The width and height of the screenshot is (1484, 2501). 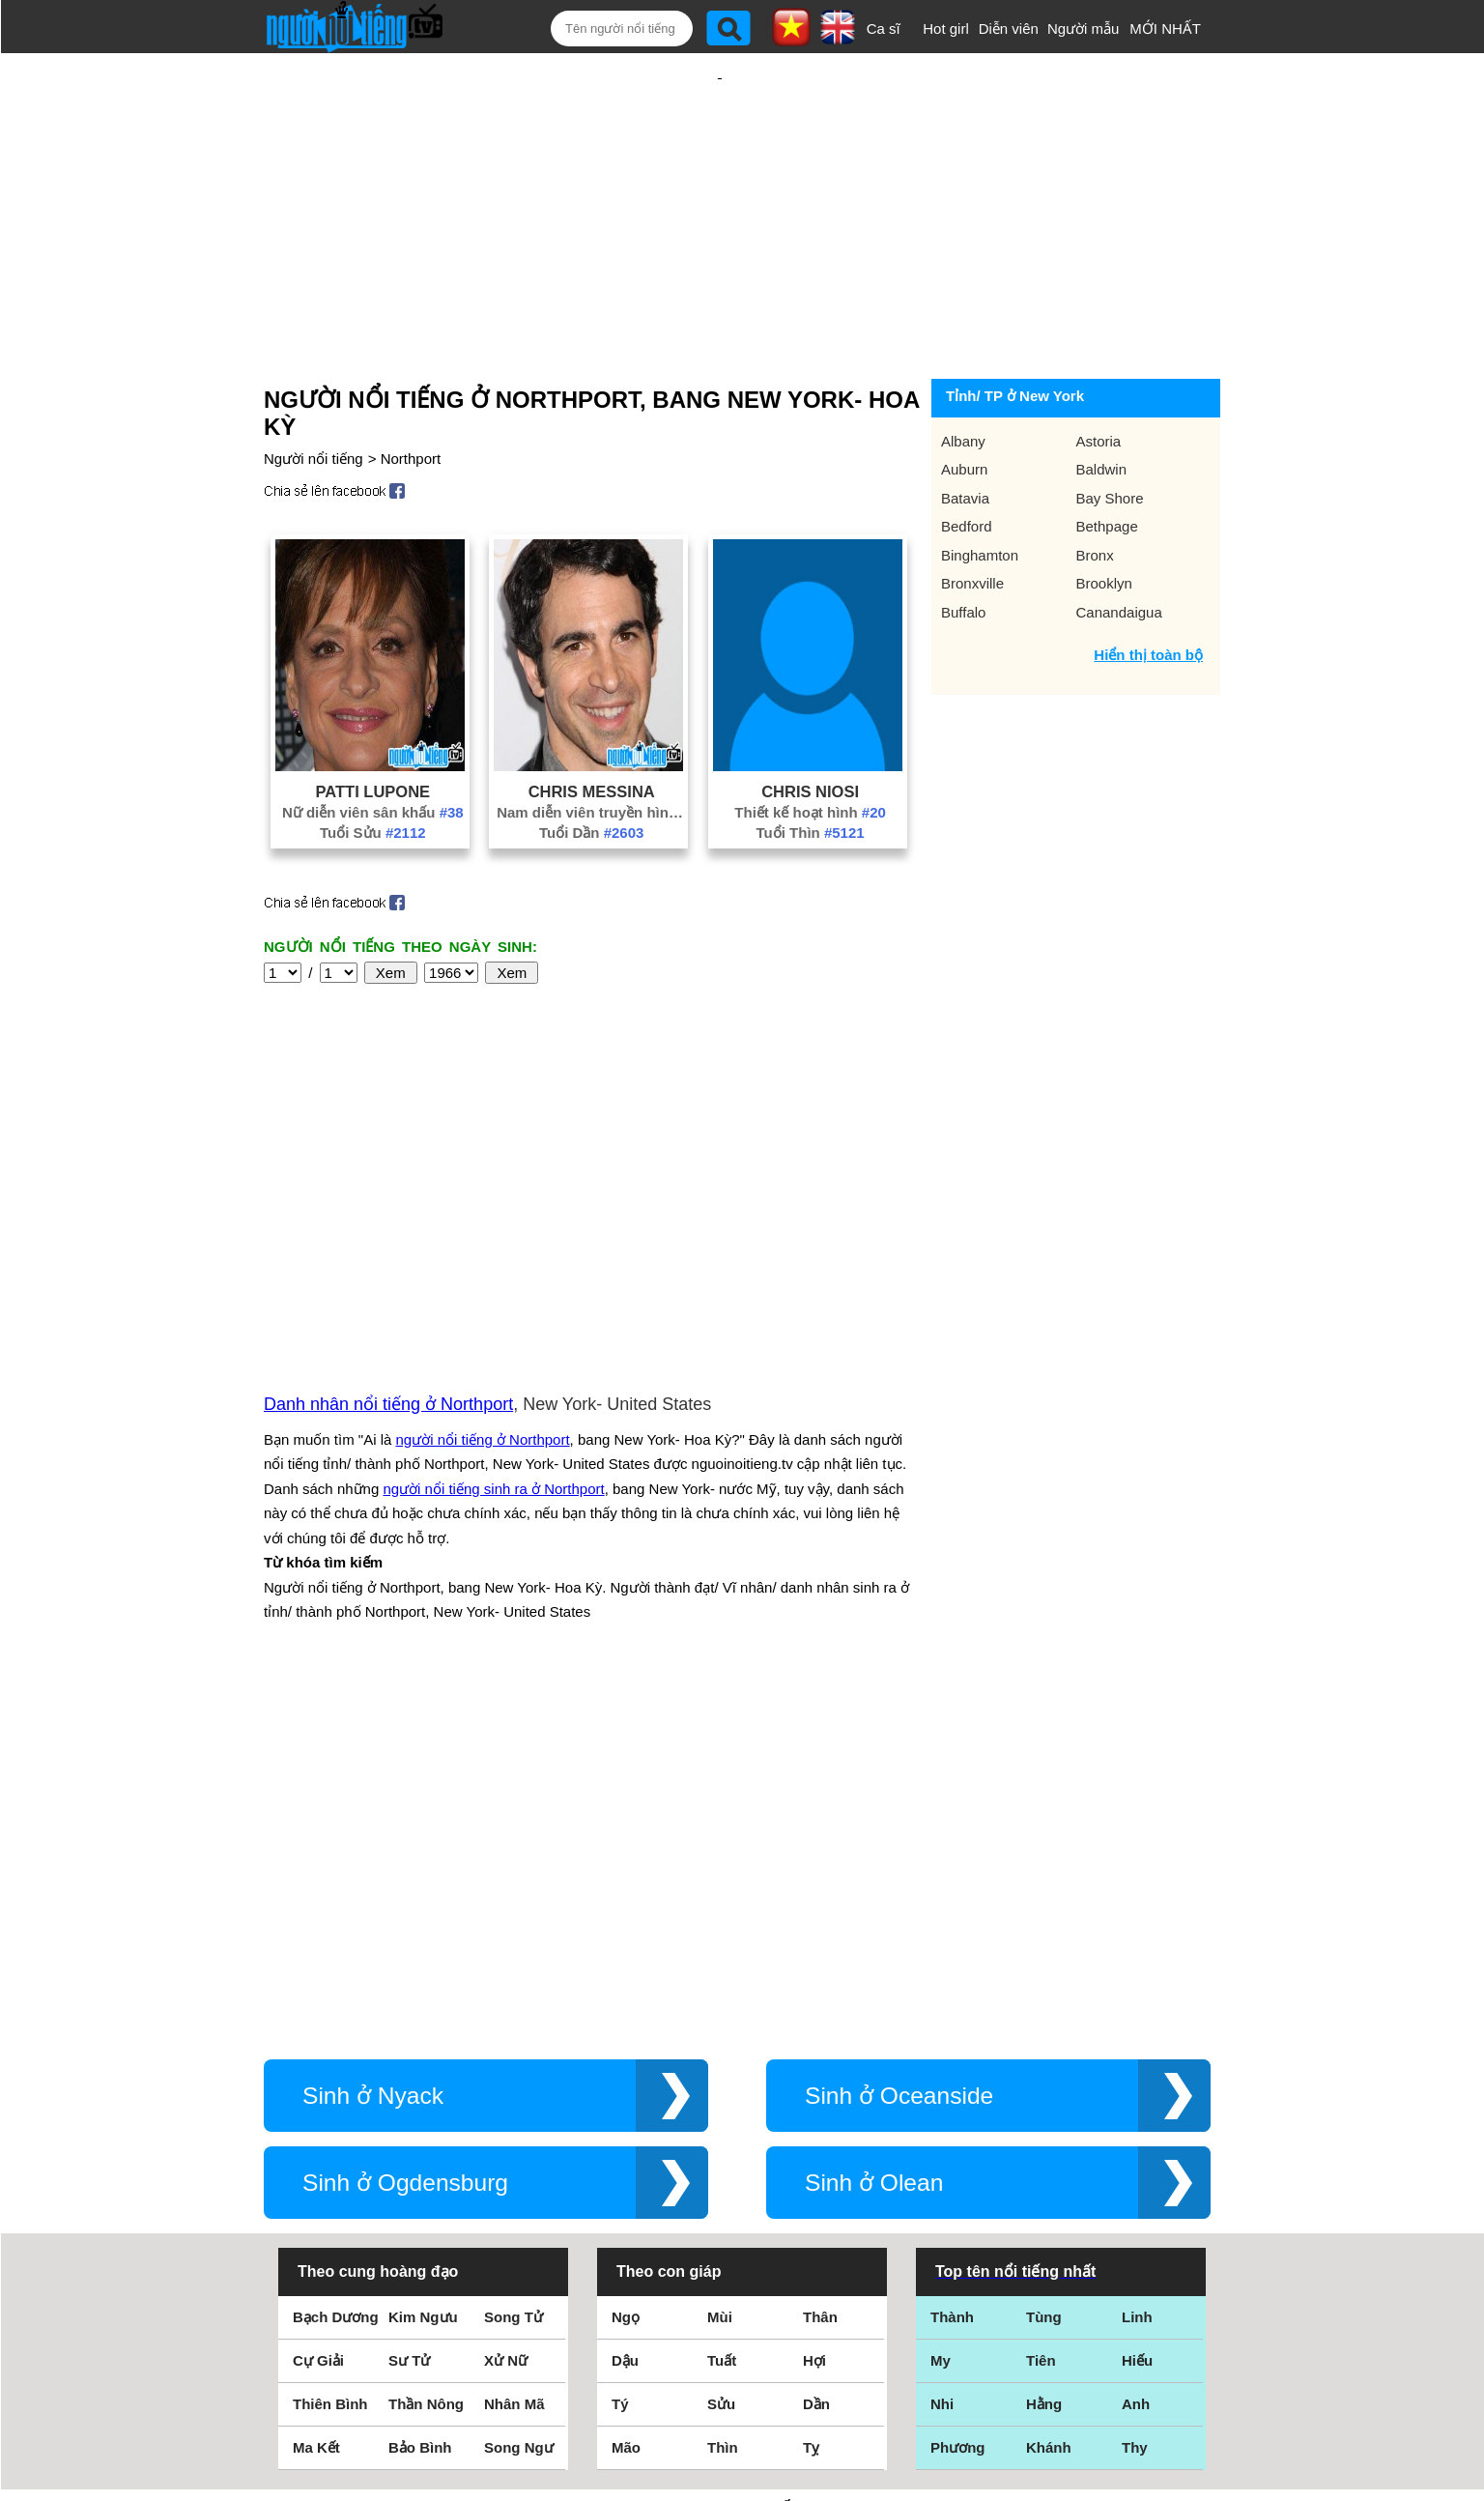 What do you see at coordinates (1009, 28) in the screenshot?
I see `Diễn viên` at bounding box center [1009, 28].